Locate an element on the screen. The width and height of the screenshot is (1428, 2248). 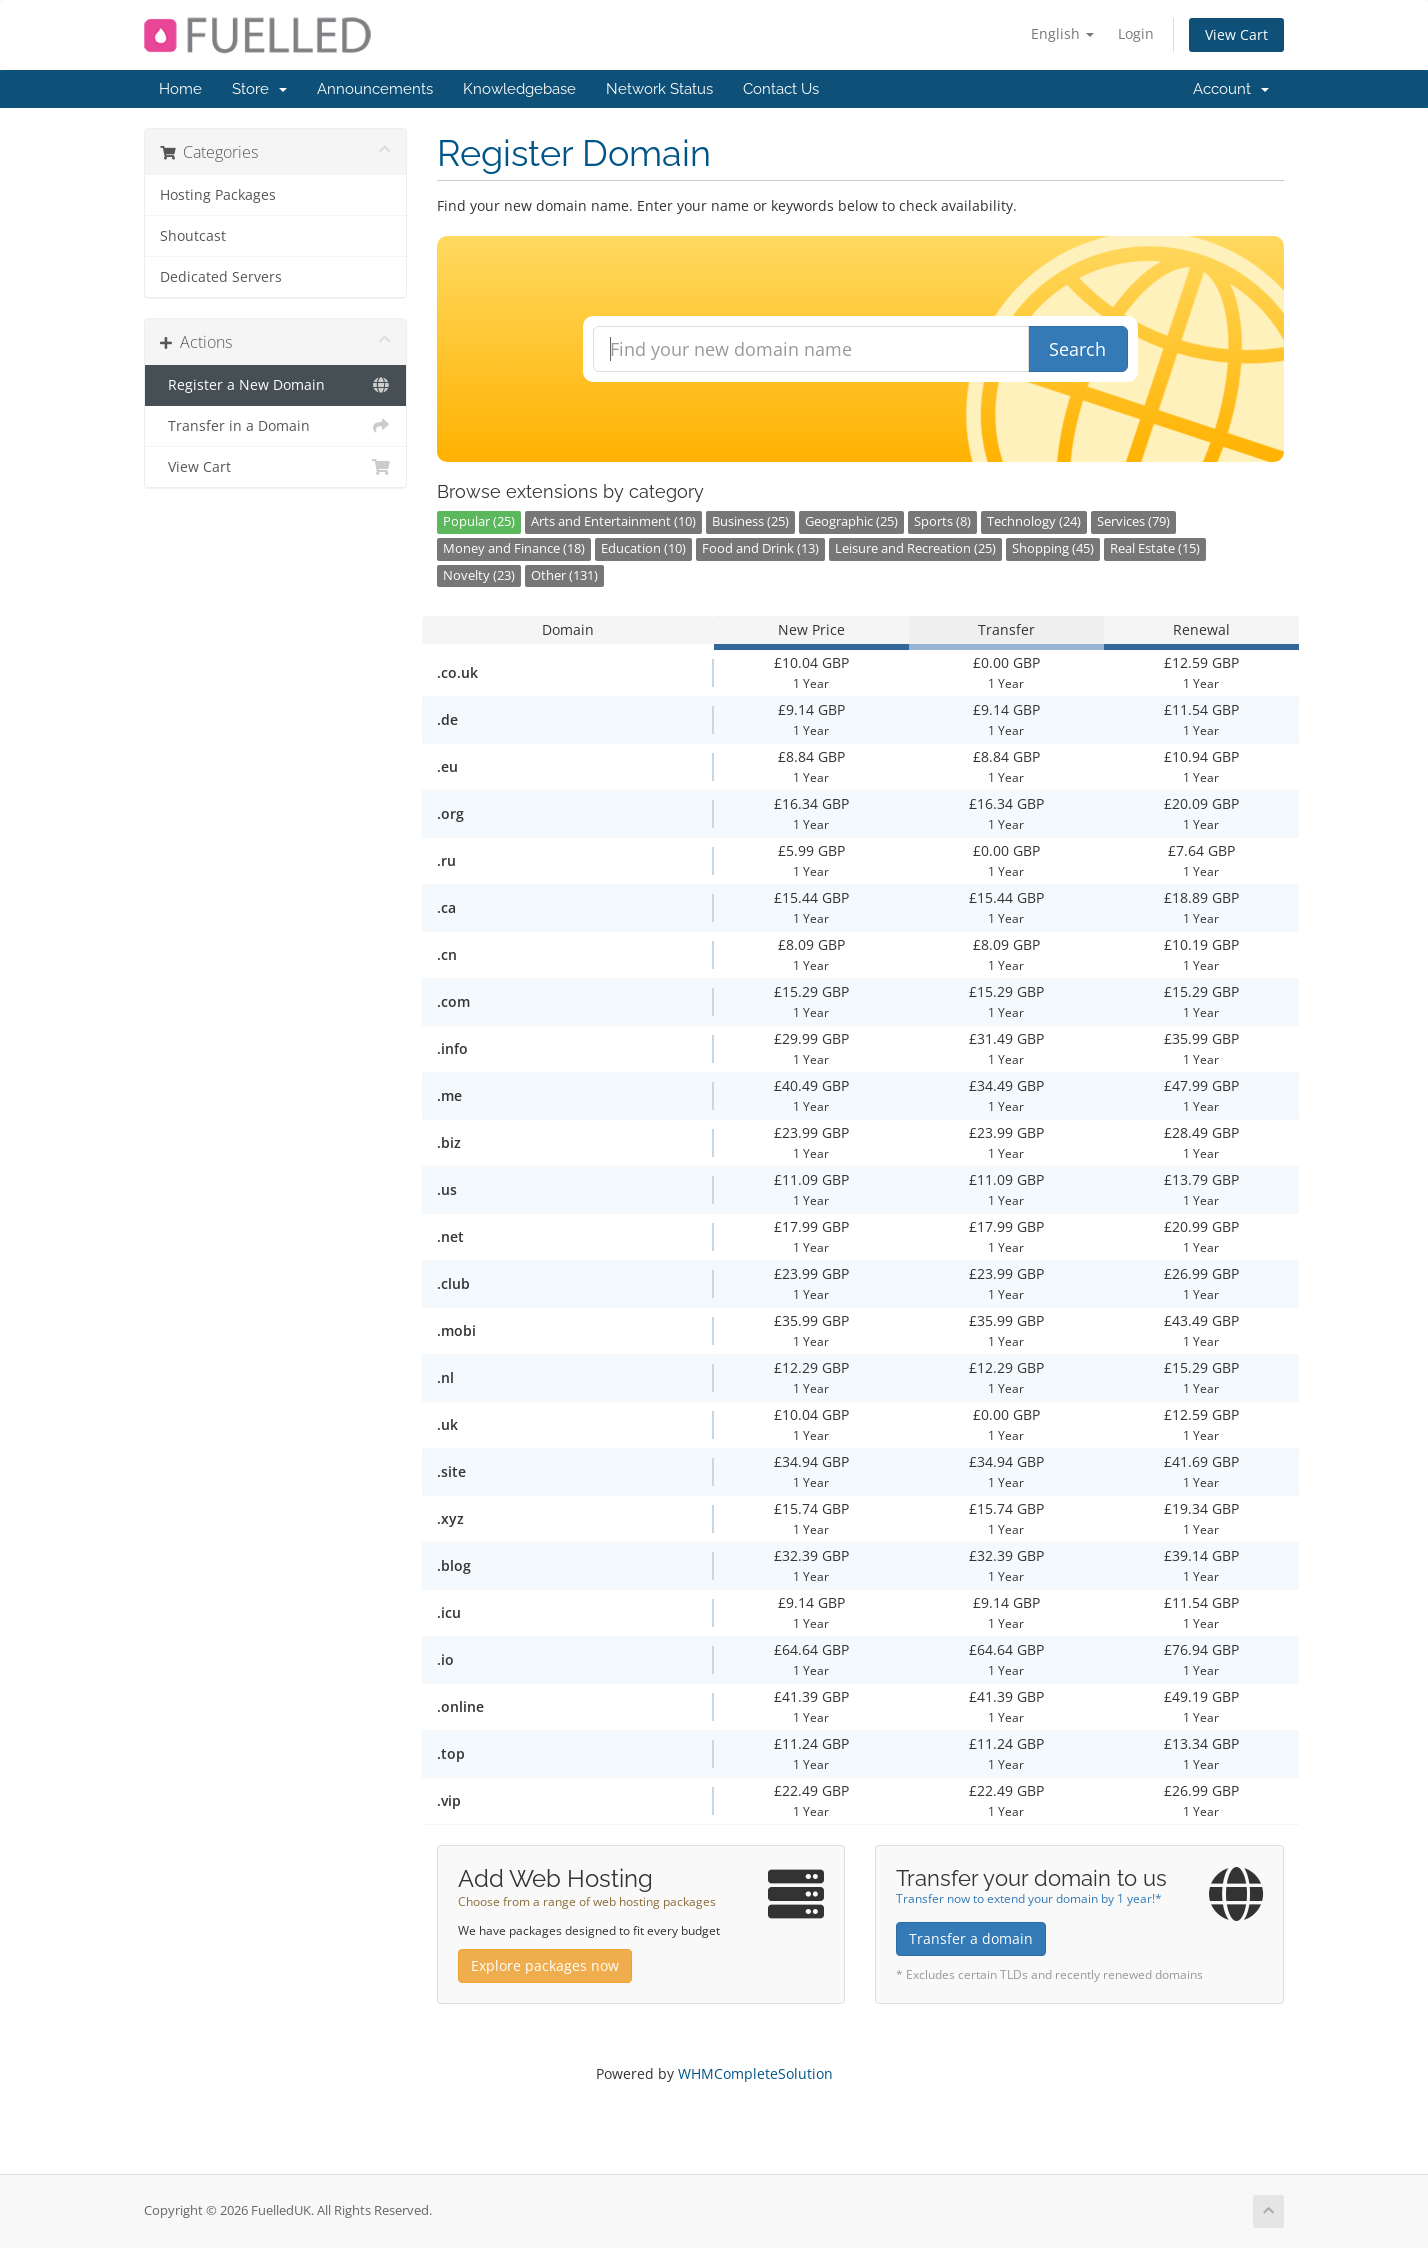
Food and Drink (13) is located at coordinates (760, 548).